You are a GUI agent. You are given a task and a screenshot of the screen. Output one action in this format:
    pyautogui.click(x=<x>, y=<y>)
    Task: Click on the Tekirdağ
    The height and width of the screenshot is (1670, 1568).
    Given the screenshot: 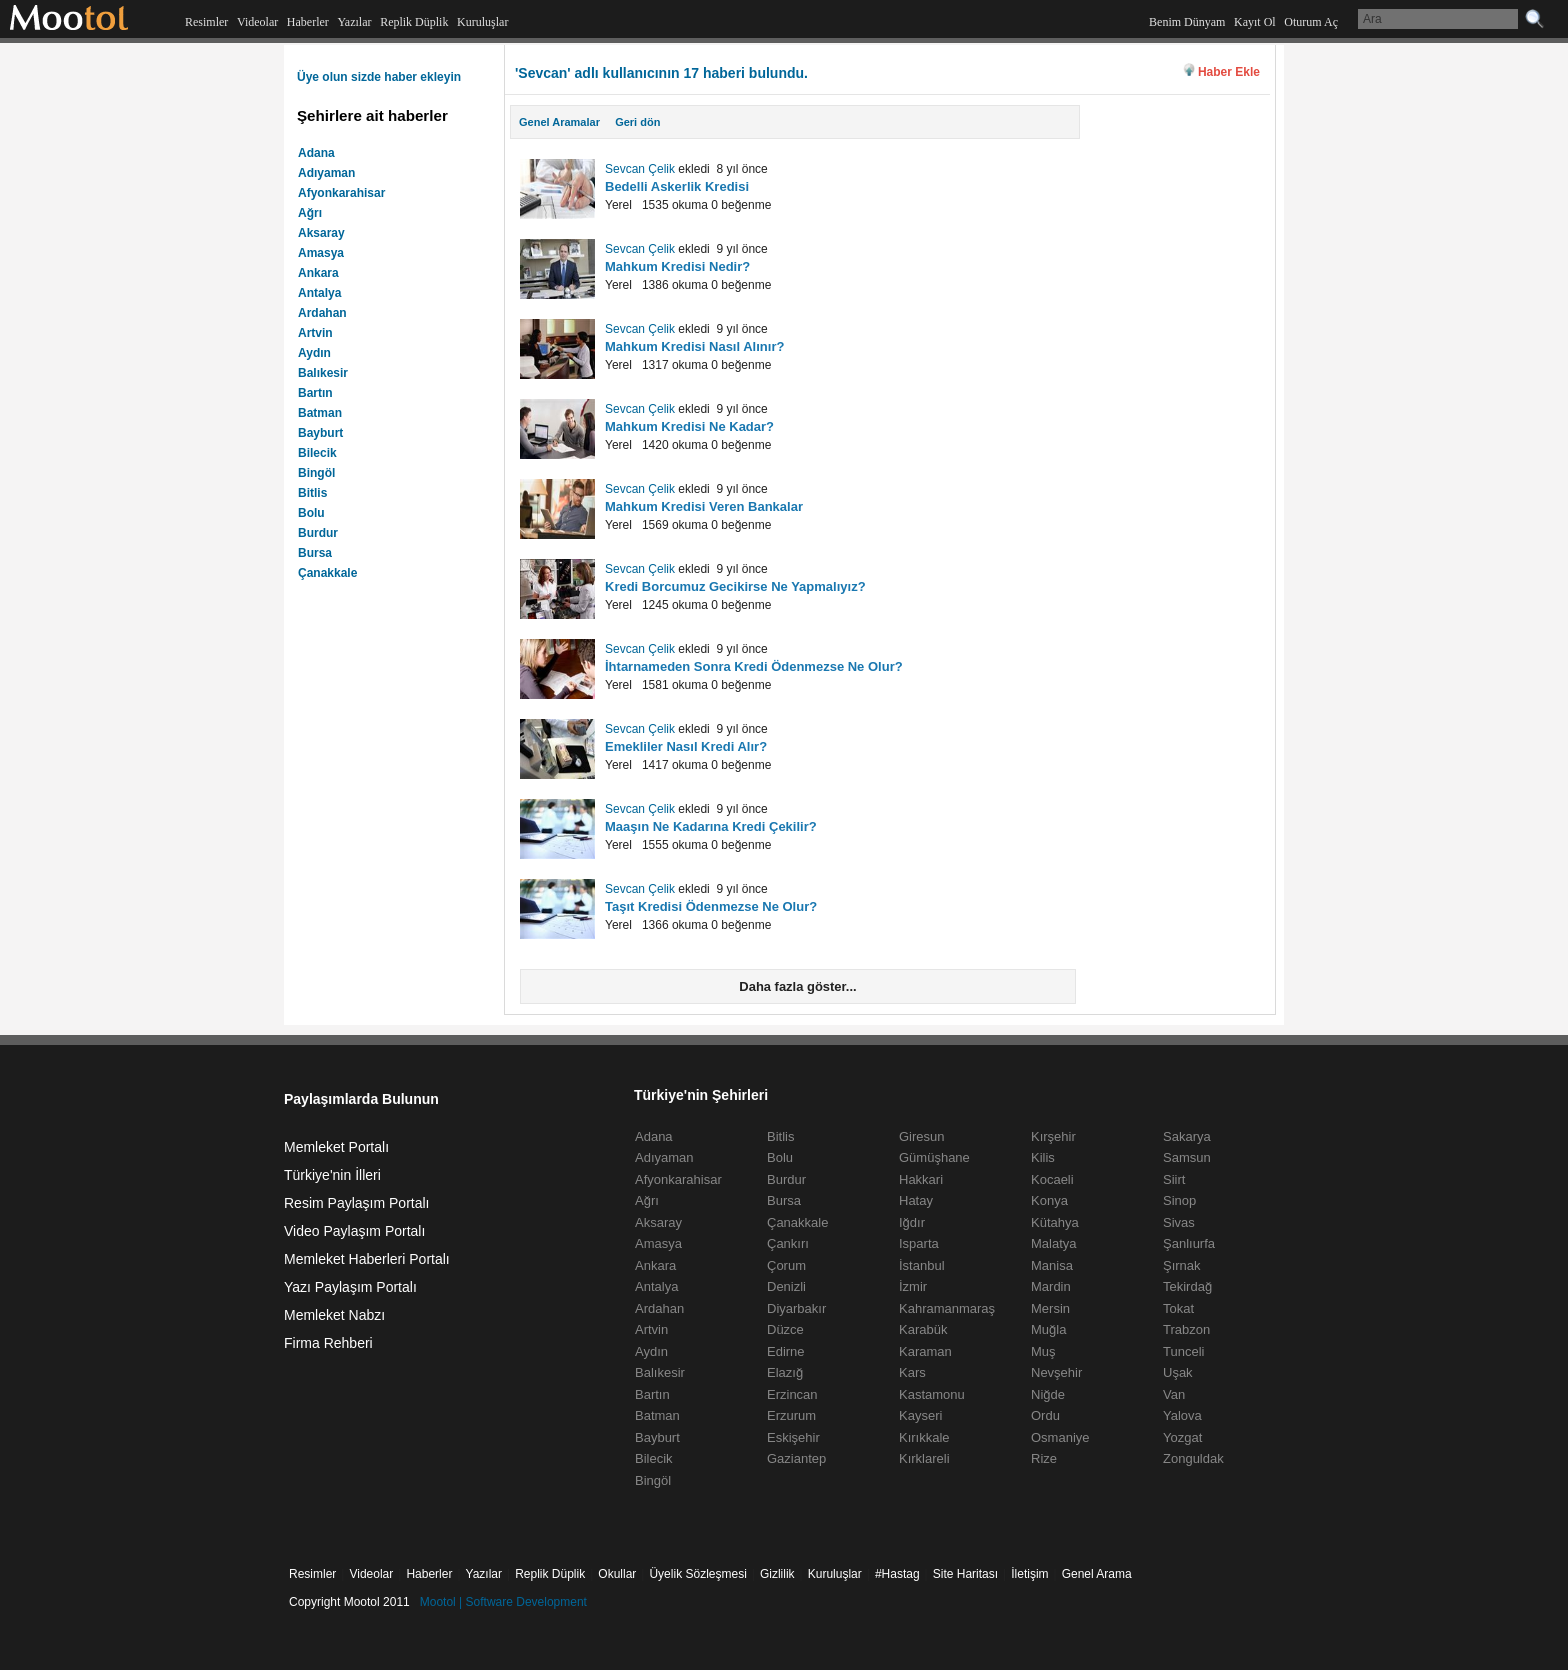 What is the action you would take?
    pyautogui.click(x=1187, y=1286)
    